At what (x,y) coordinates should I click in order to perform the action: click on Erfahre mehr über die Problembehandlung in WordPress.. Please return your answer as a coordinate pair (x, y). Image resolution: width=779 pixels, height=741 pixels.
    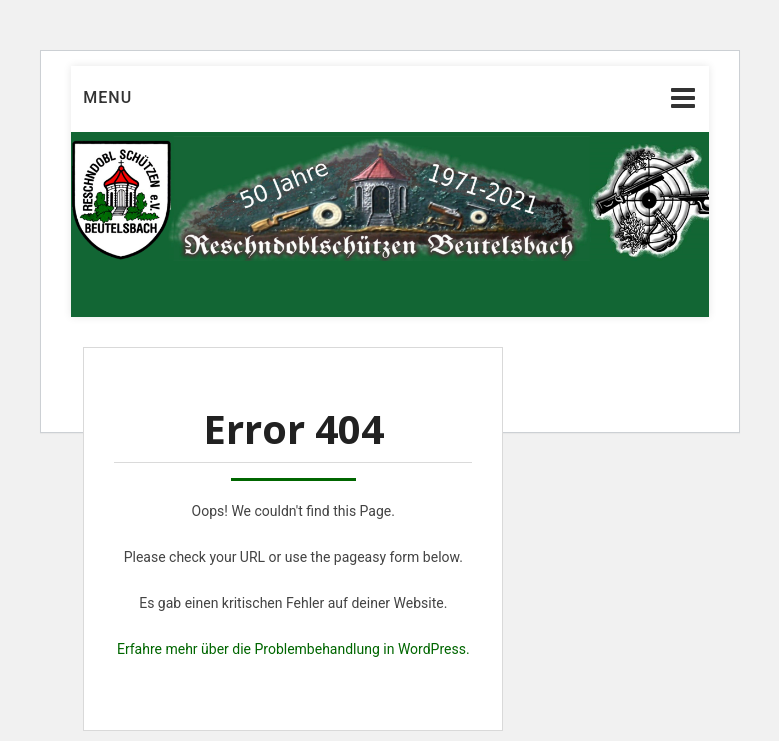
    Looking at the image, I should click on (293, 649).